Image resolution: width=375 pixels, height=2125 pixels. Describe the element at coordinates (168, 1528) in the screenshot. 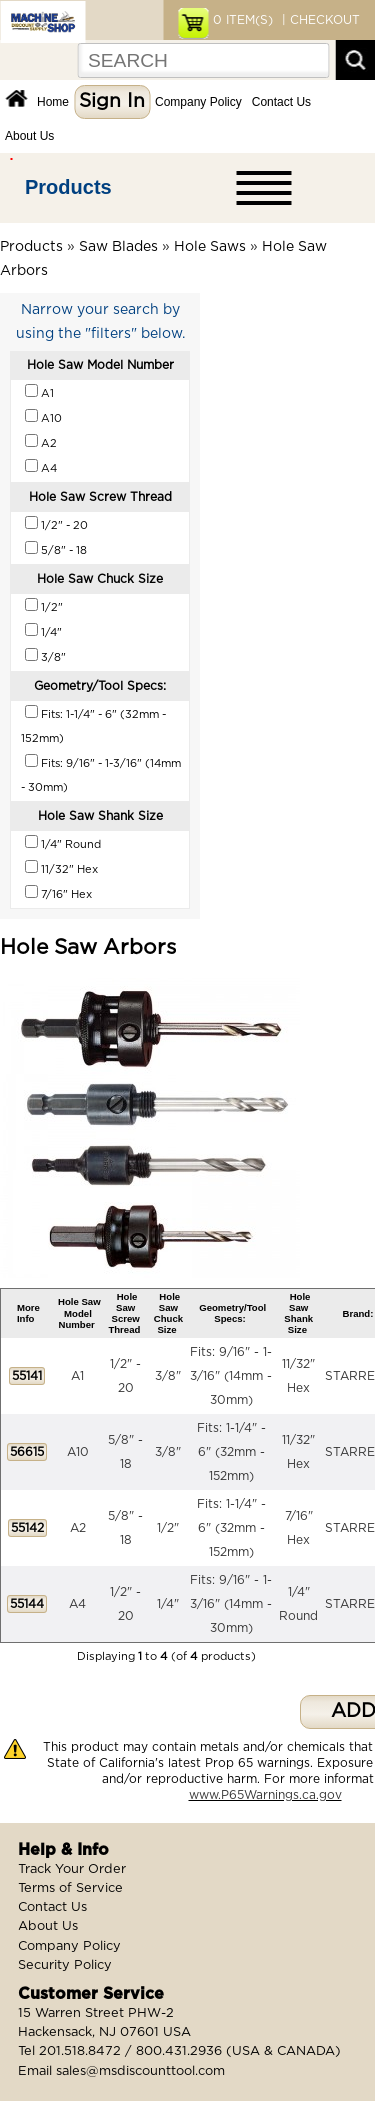

I see `1/2"` at that location.